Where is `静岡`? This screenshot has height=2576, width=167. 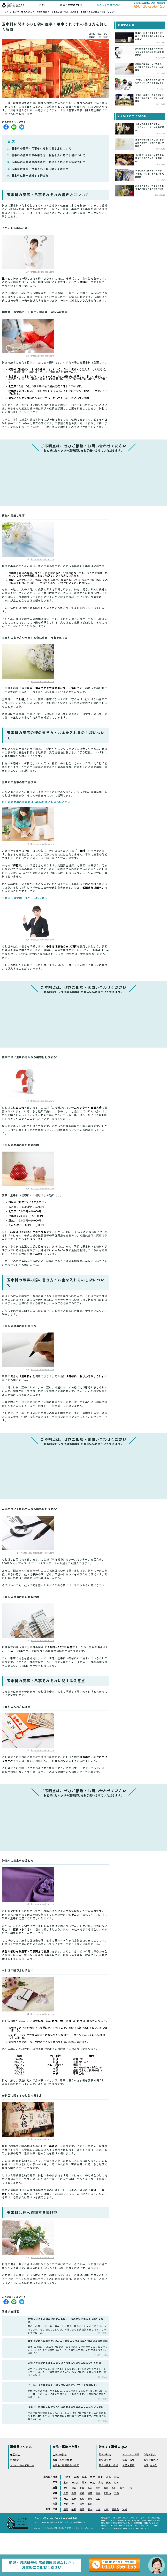 静岡 is located at coordinates (73, 2488).